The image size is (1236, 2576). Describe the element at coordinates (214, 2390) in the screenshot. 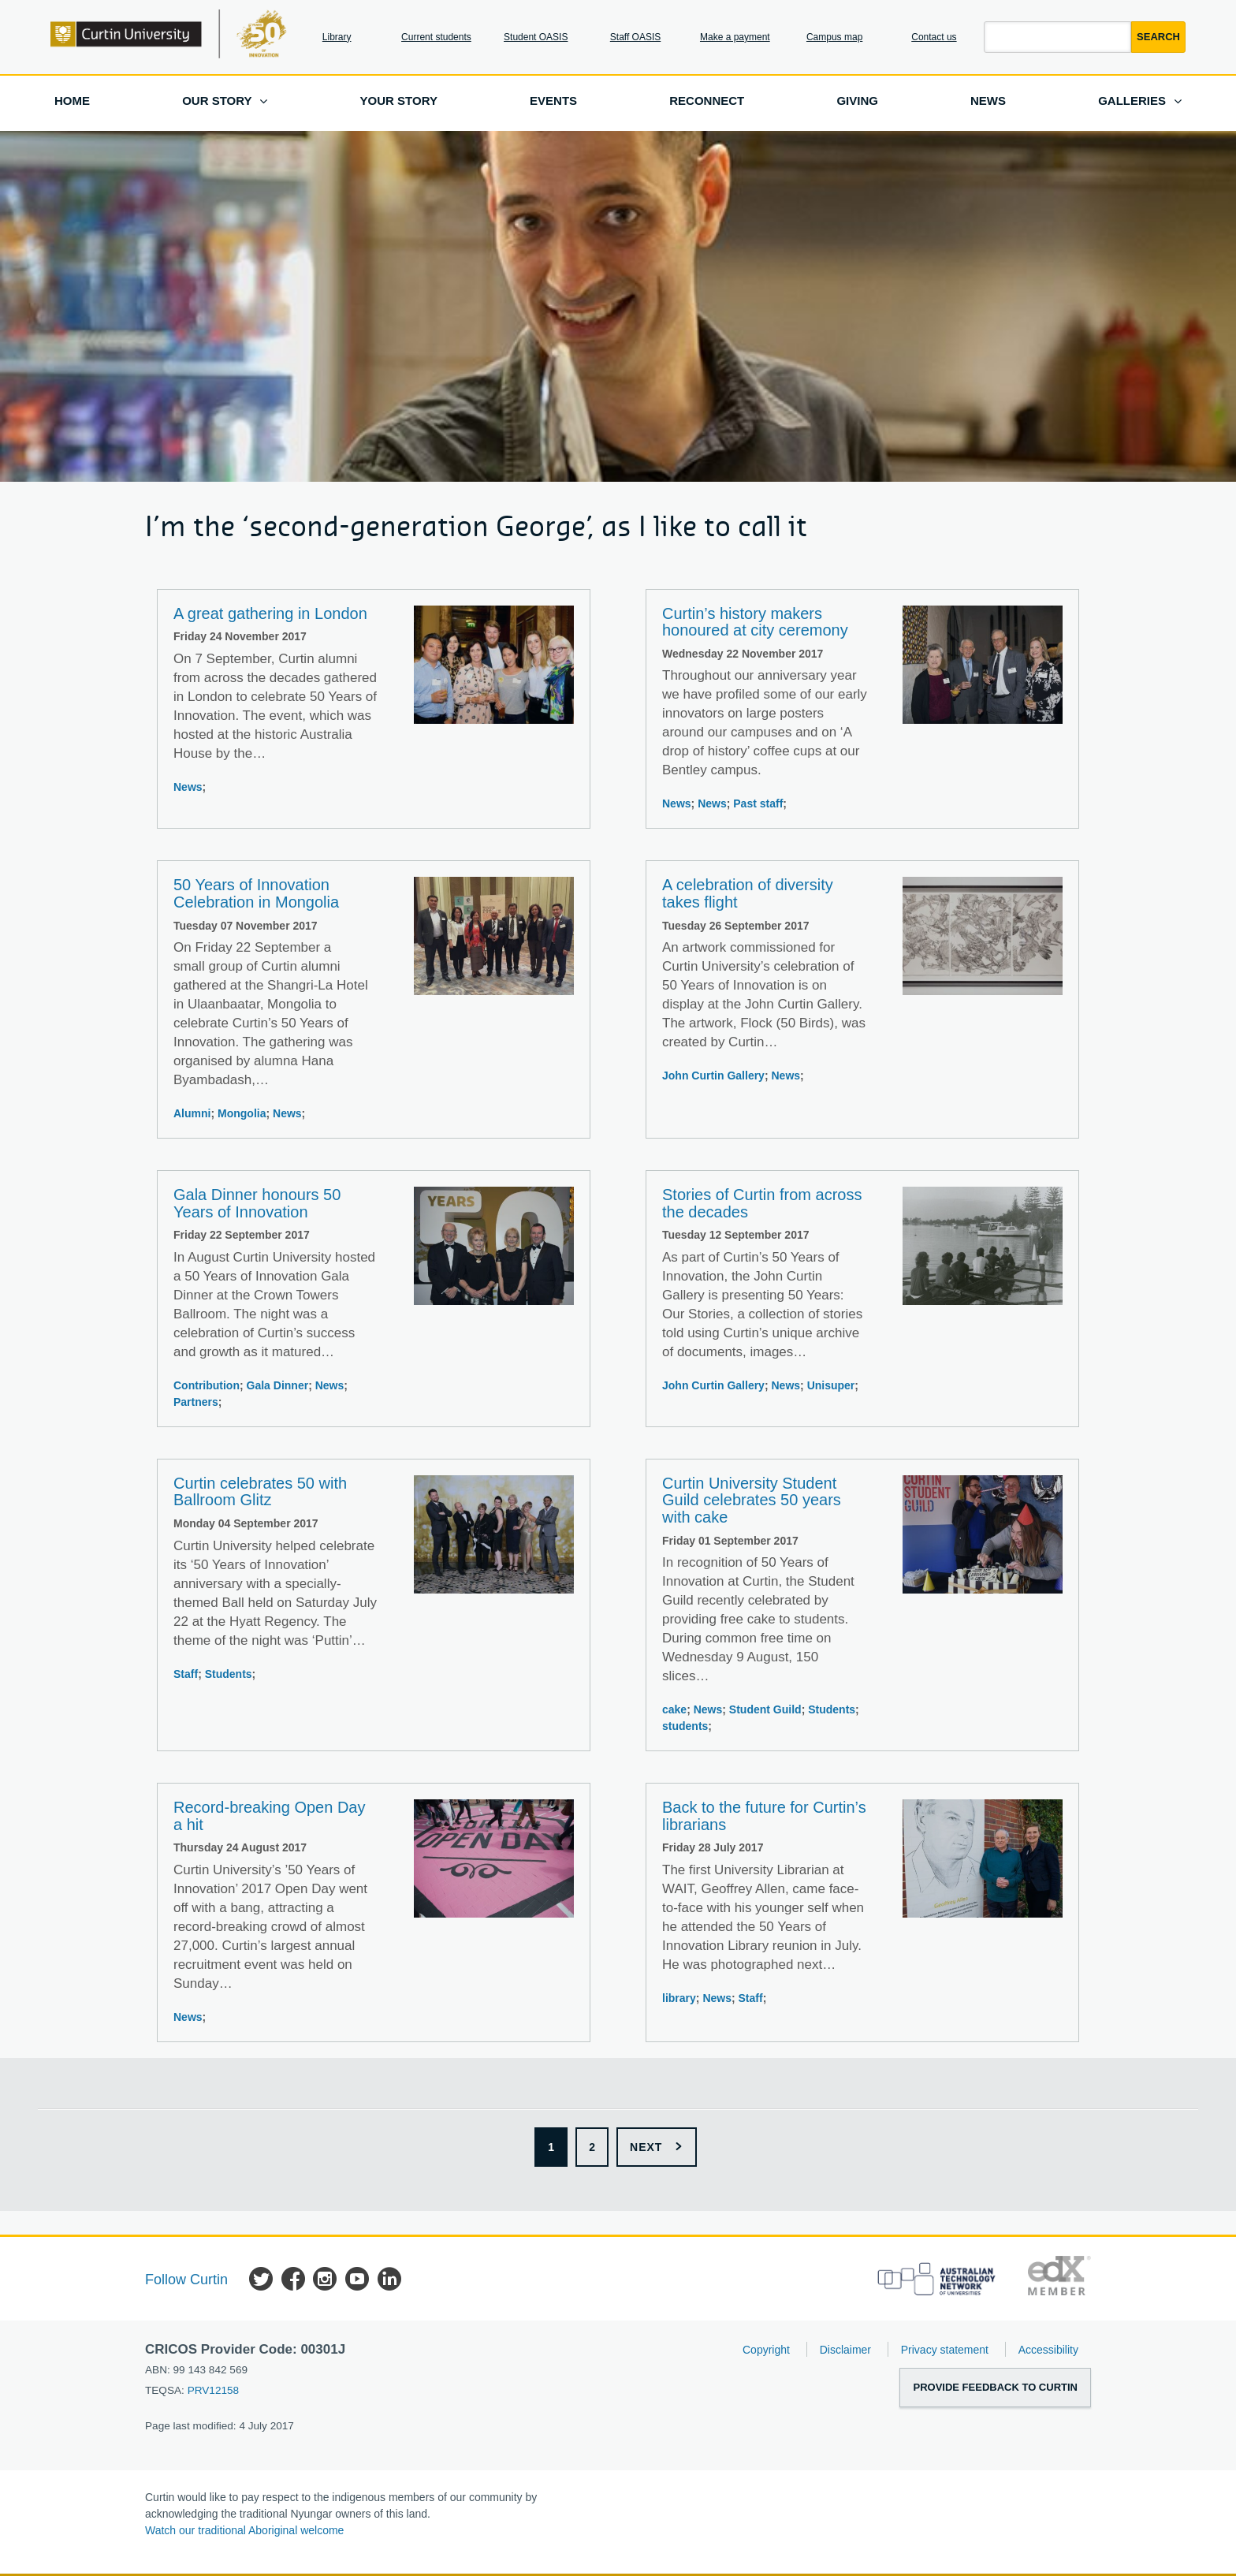

I see `PRV12158` at that location.